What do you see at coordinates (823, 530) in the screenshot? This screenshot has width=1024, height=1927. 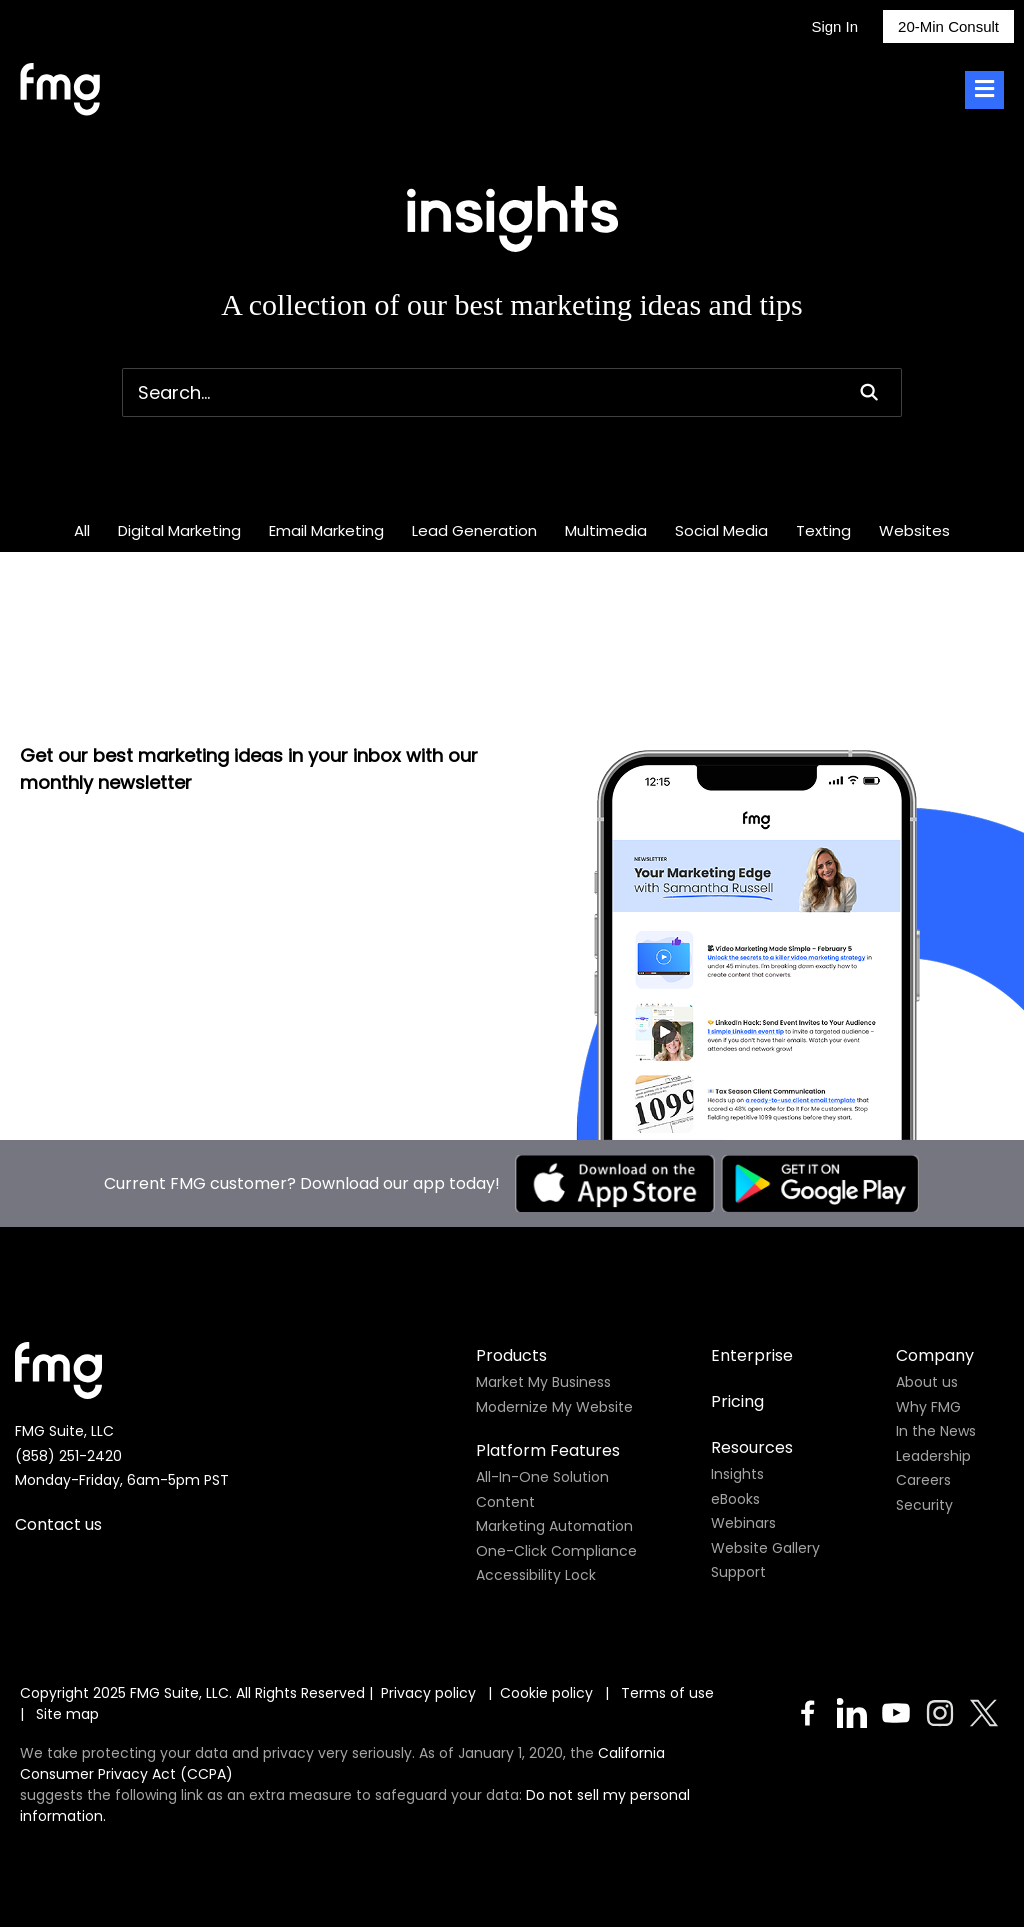 I see `Texting` at bounding box center [823, 530].